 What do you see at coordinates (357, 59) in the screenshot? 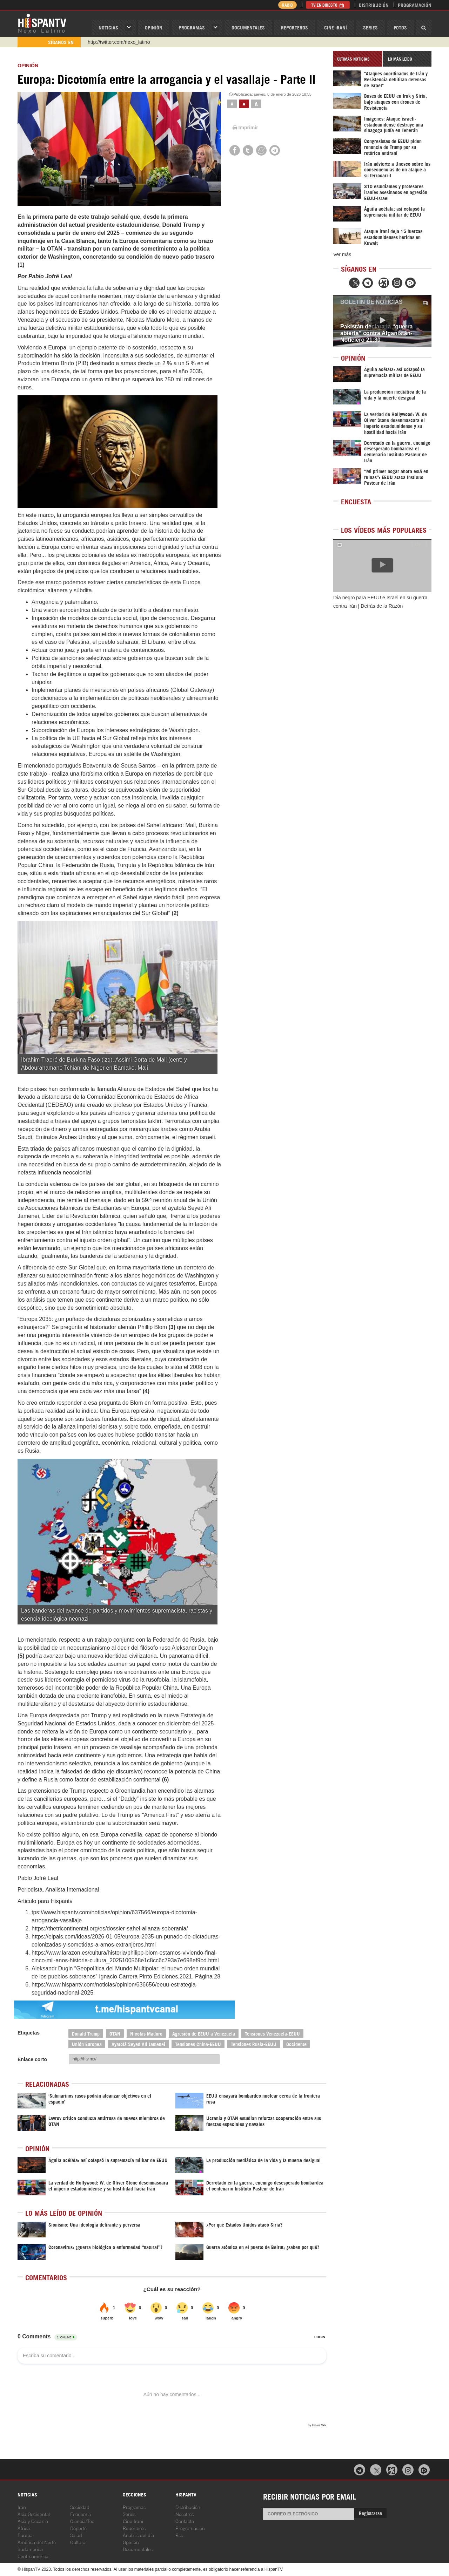
I see `[tab]` at bounding box center [357, 59].